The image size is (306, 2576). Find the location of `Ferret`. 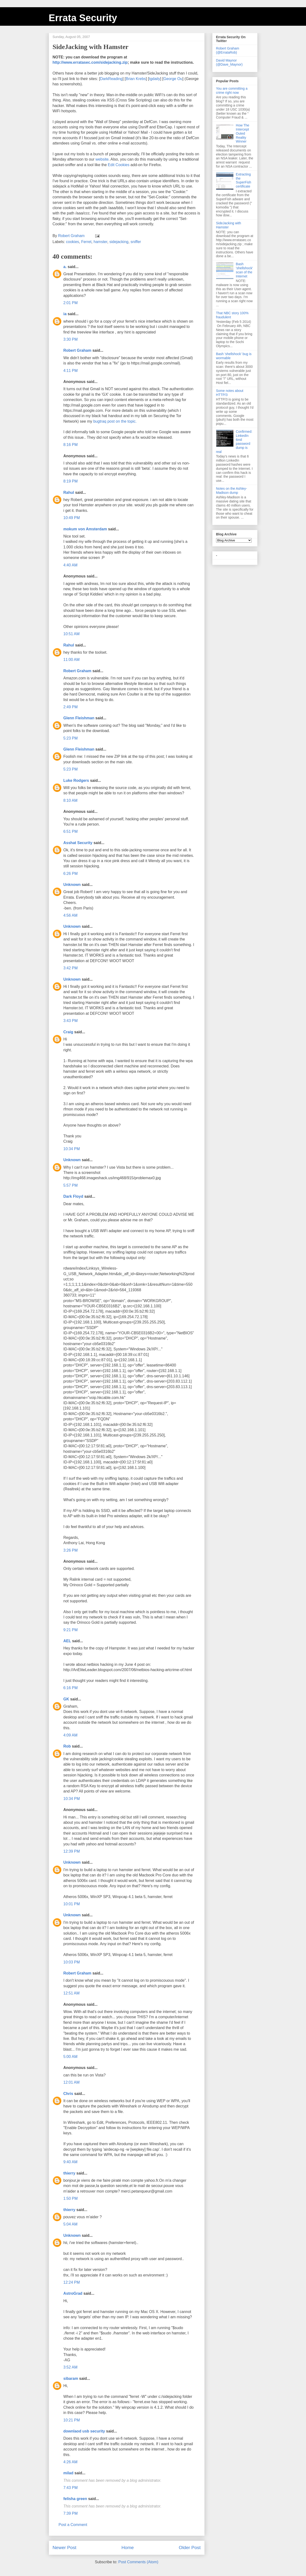

Ferret is located at coordinates (86, 242).